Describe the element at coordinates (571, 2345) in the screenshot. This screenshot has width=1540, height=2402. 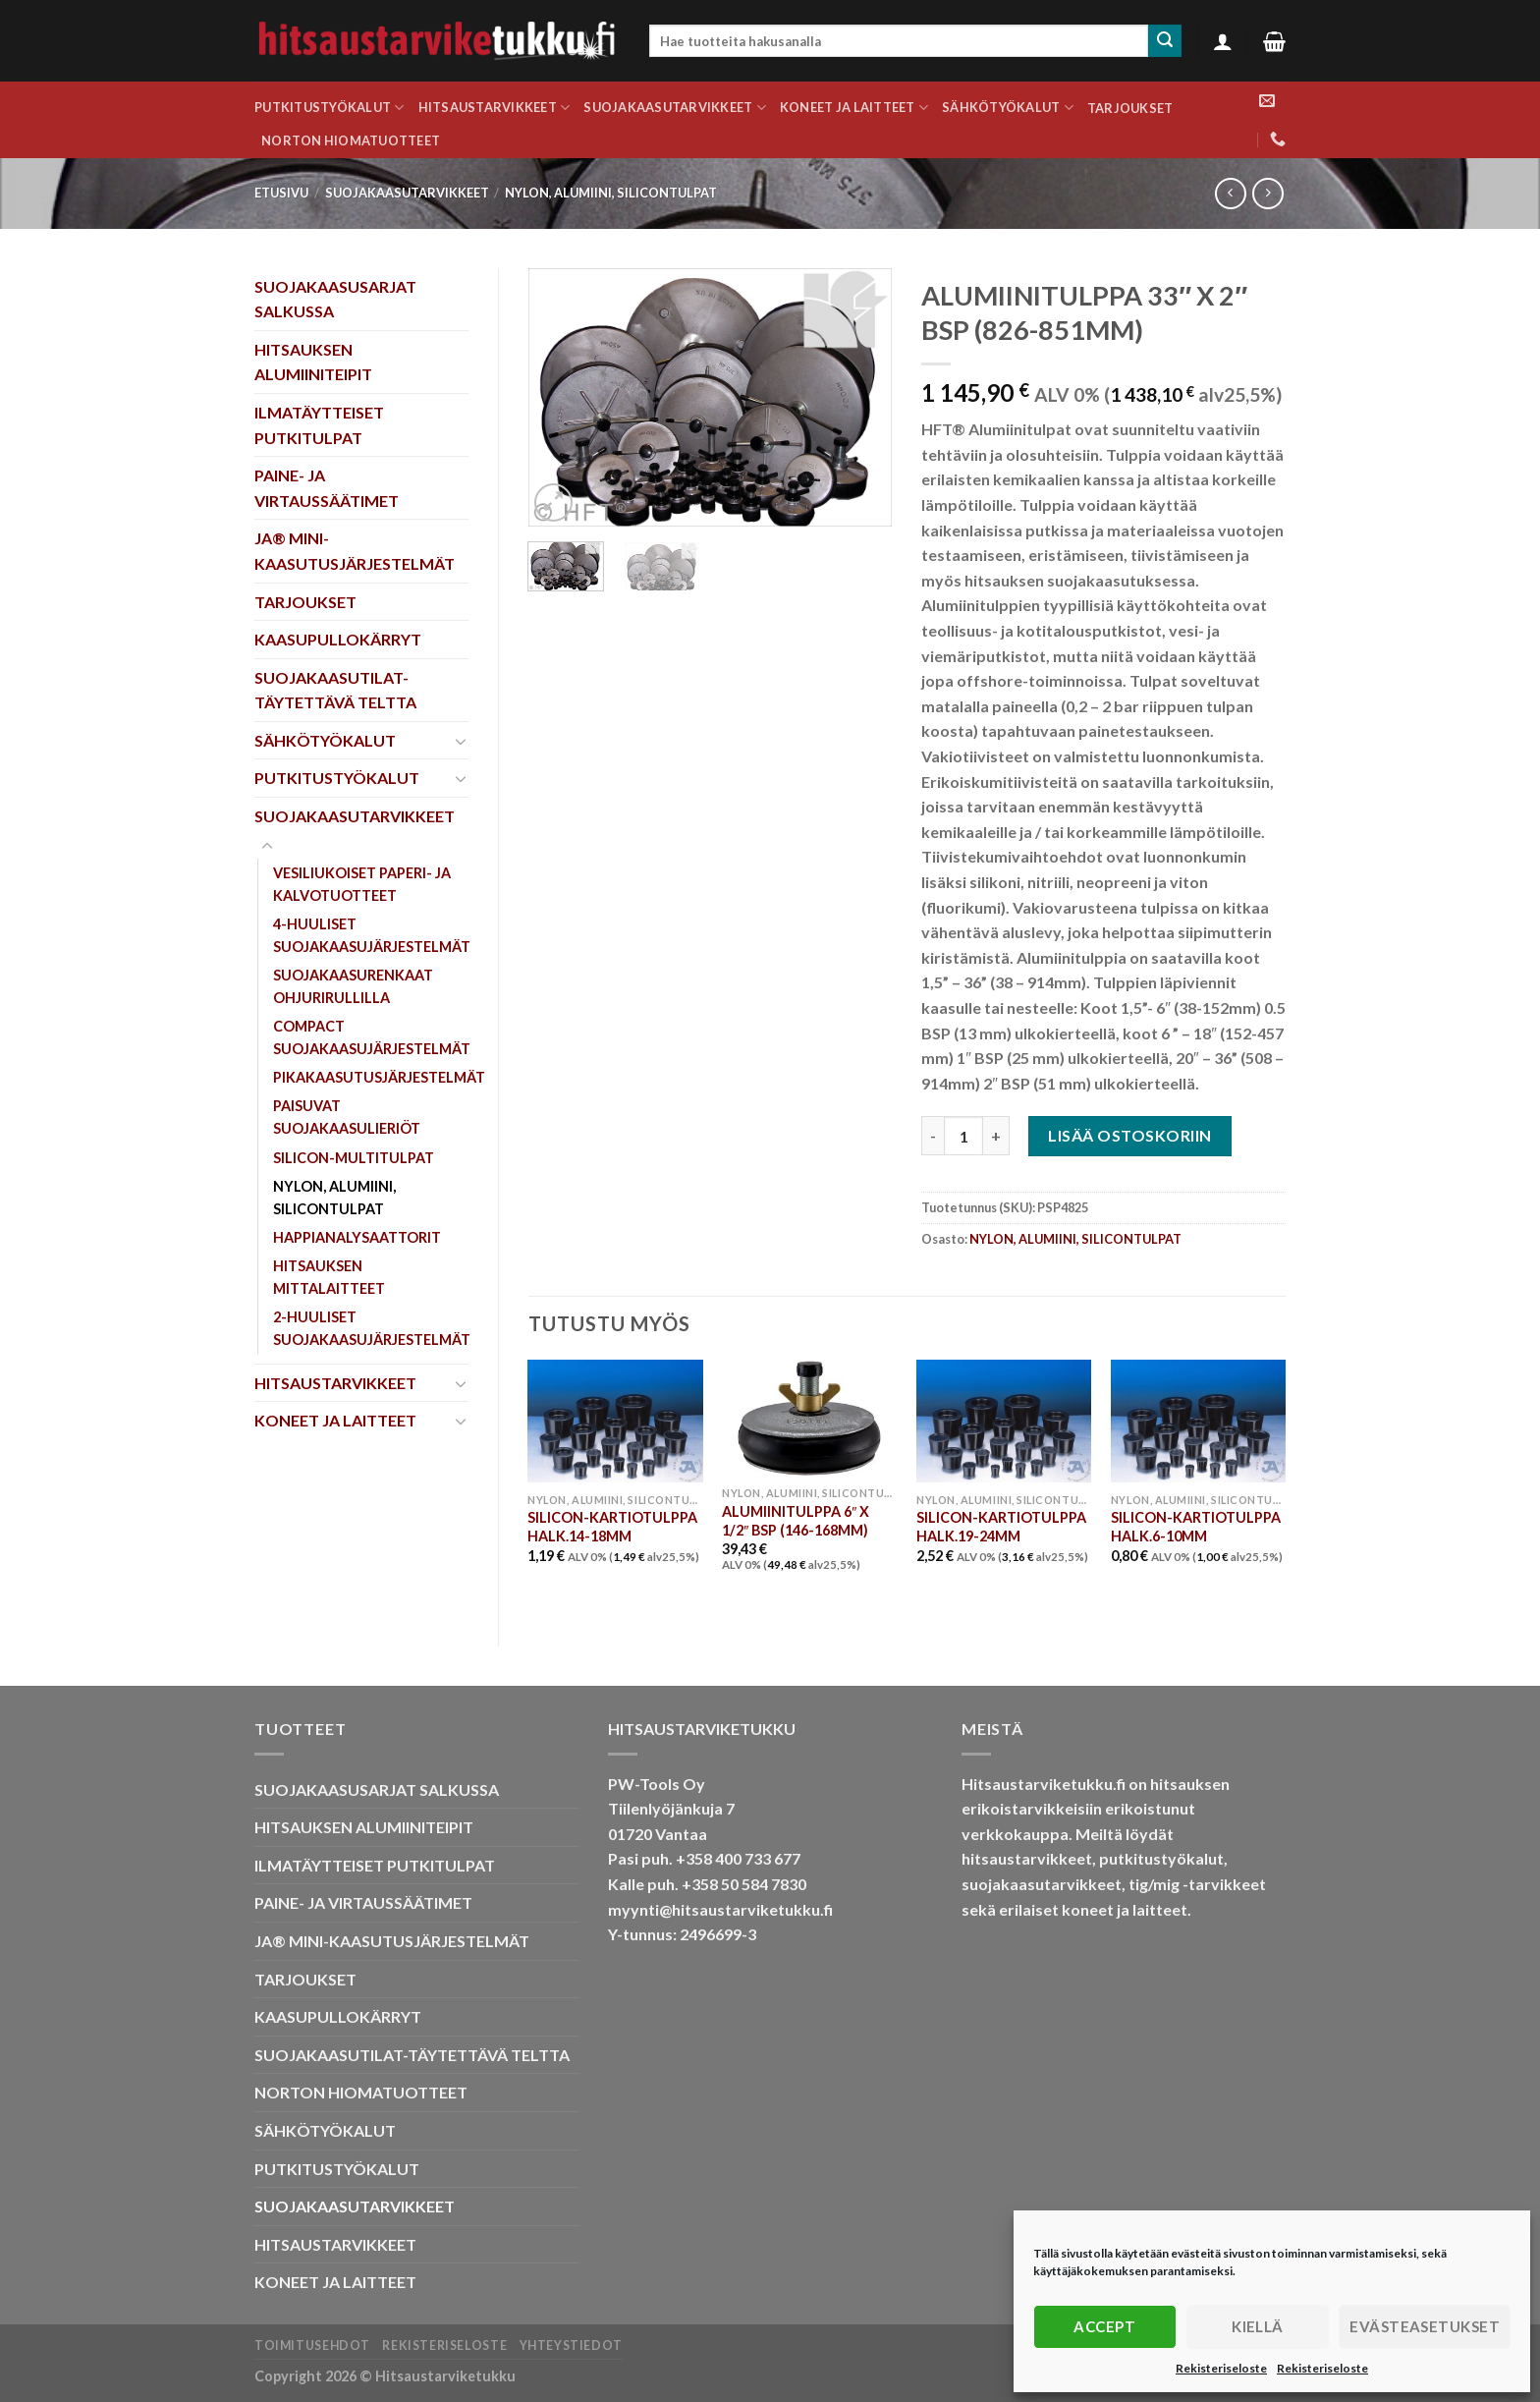
I see `Yhteystiedot` at that location.